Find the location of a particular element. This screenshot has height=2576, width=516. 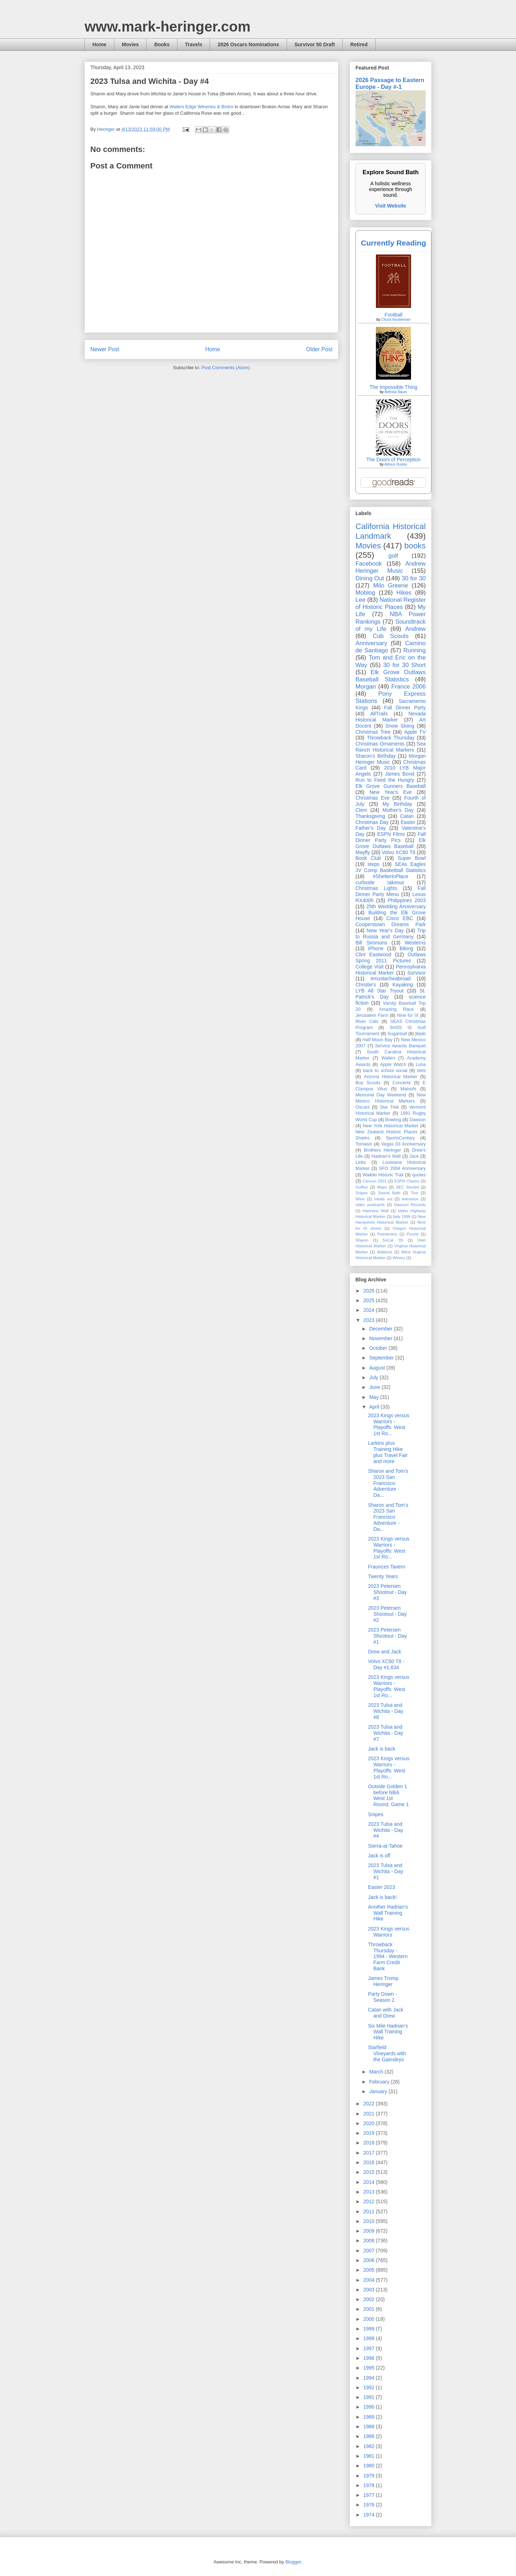

New Zealand Historic Places is located at coordinates (386, 1131).